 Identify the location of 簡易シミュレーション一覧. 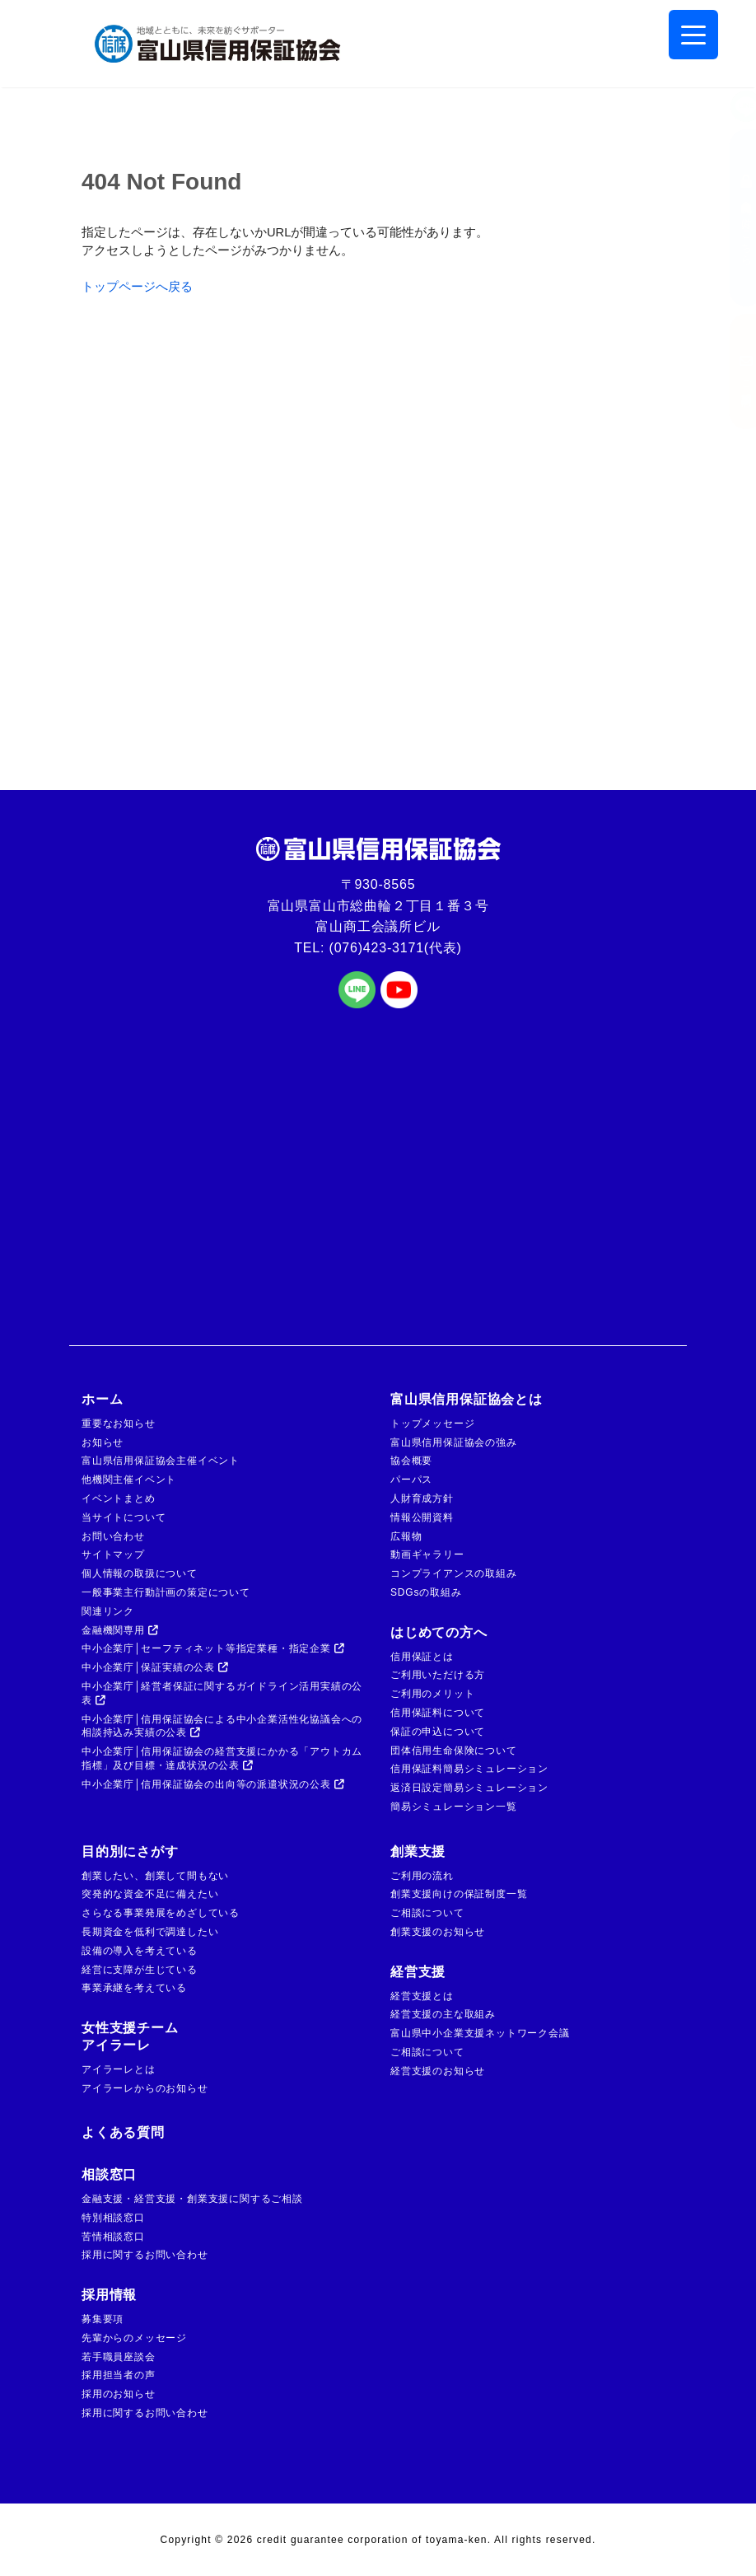
(453, 1806).